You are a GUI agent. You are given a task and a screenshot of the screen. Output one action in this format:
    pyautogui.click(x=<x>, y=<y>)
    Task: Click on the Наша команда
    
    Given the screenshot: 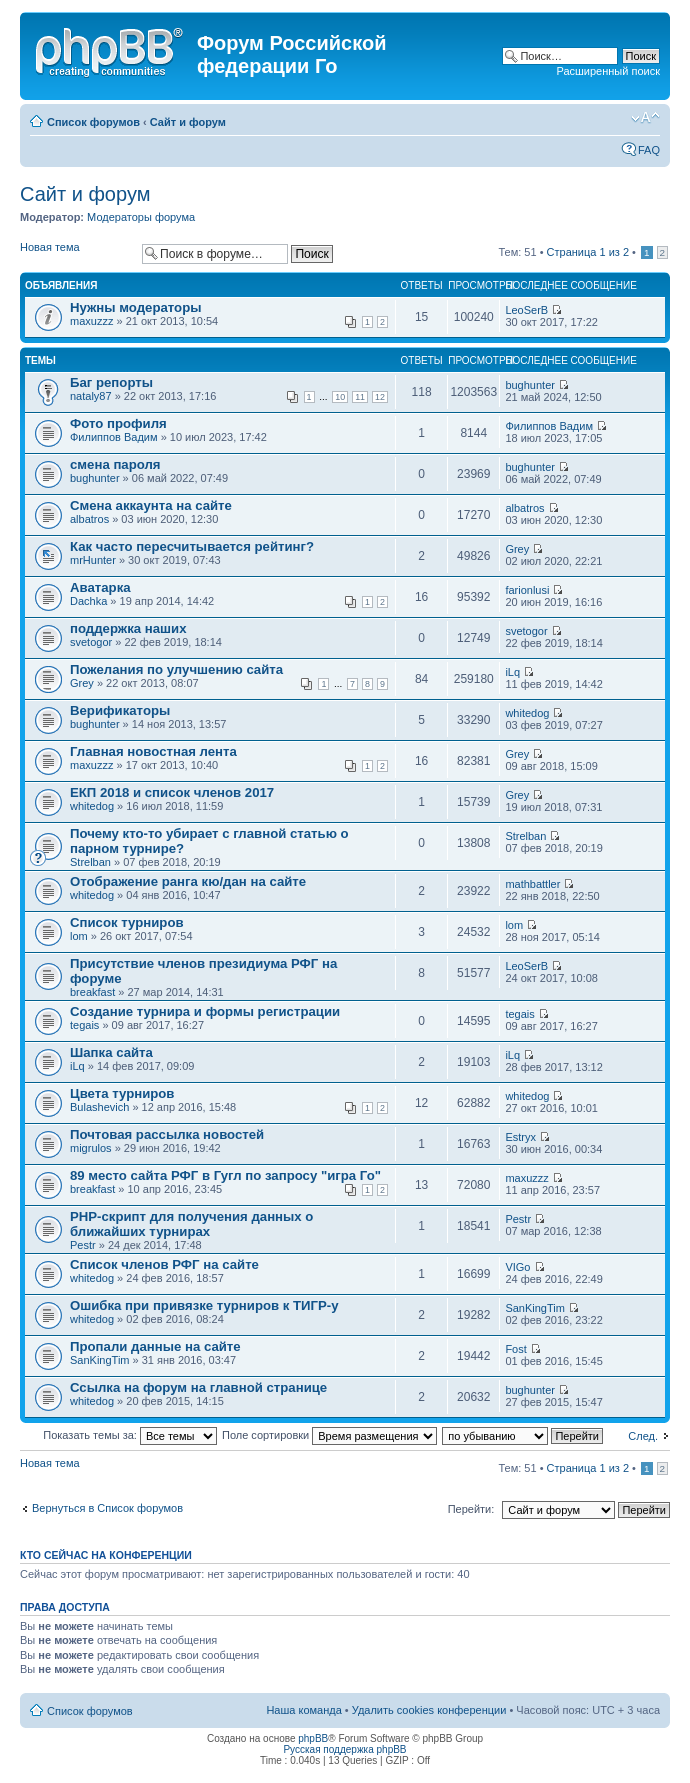 What is the action you would take?
    pyautogui.click(x=303, y=1710)
    